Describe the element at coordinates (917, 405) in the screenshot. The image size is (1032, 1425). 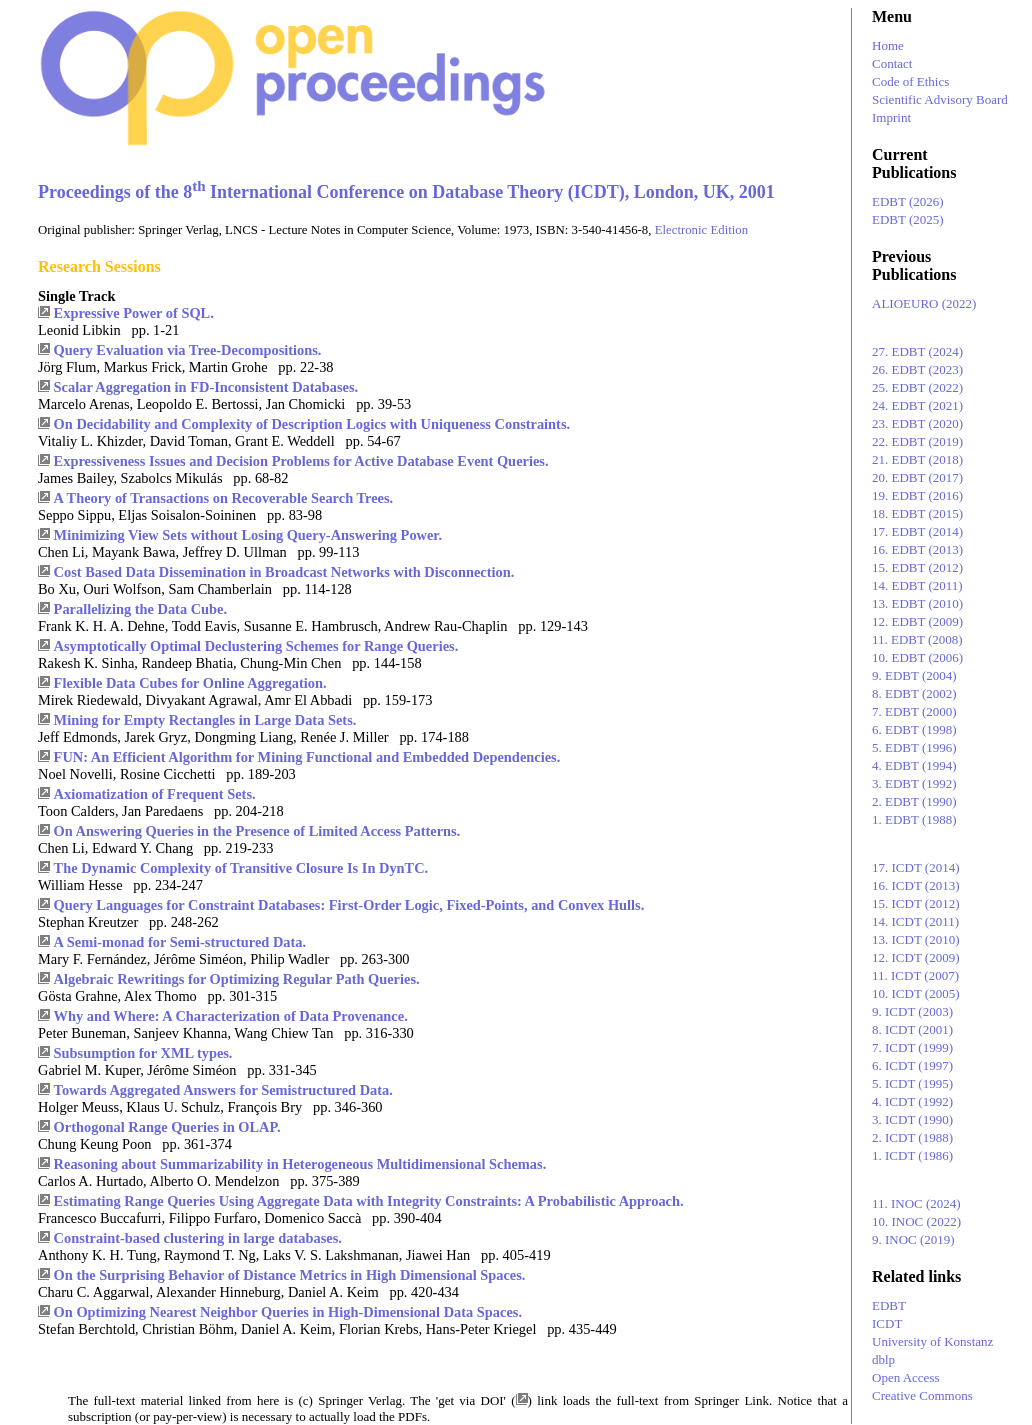
I see `24. EDBT (2021)` at that location.